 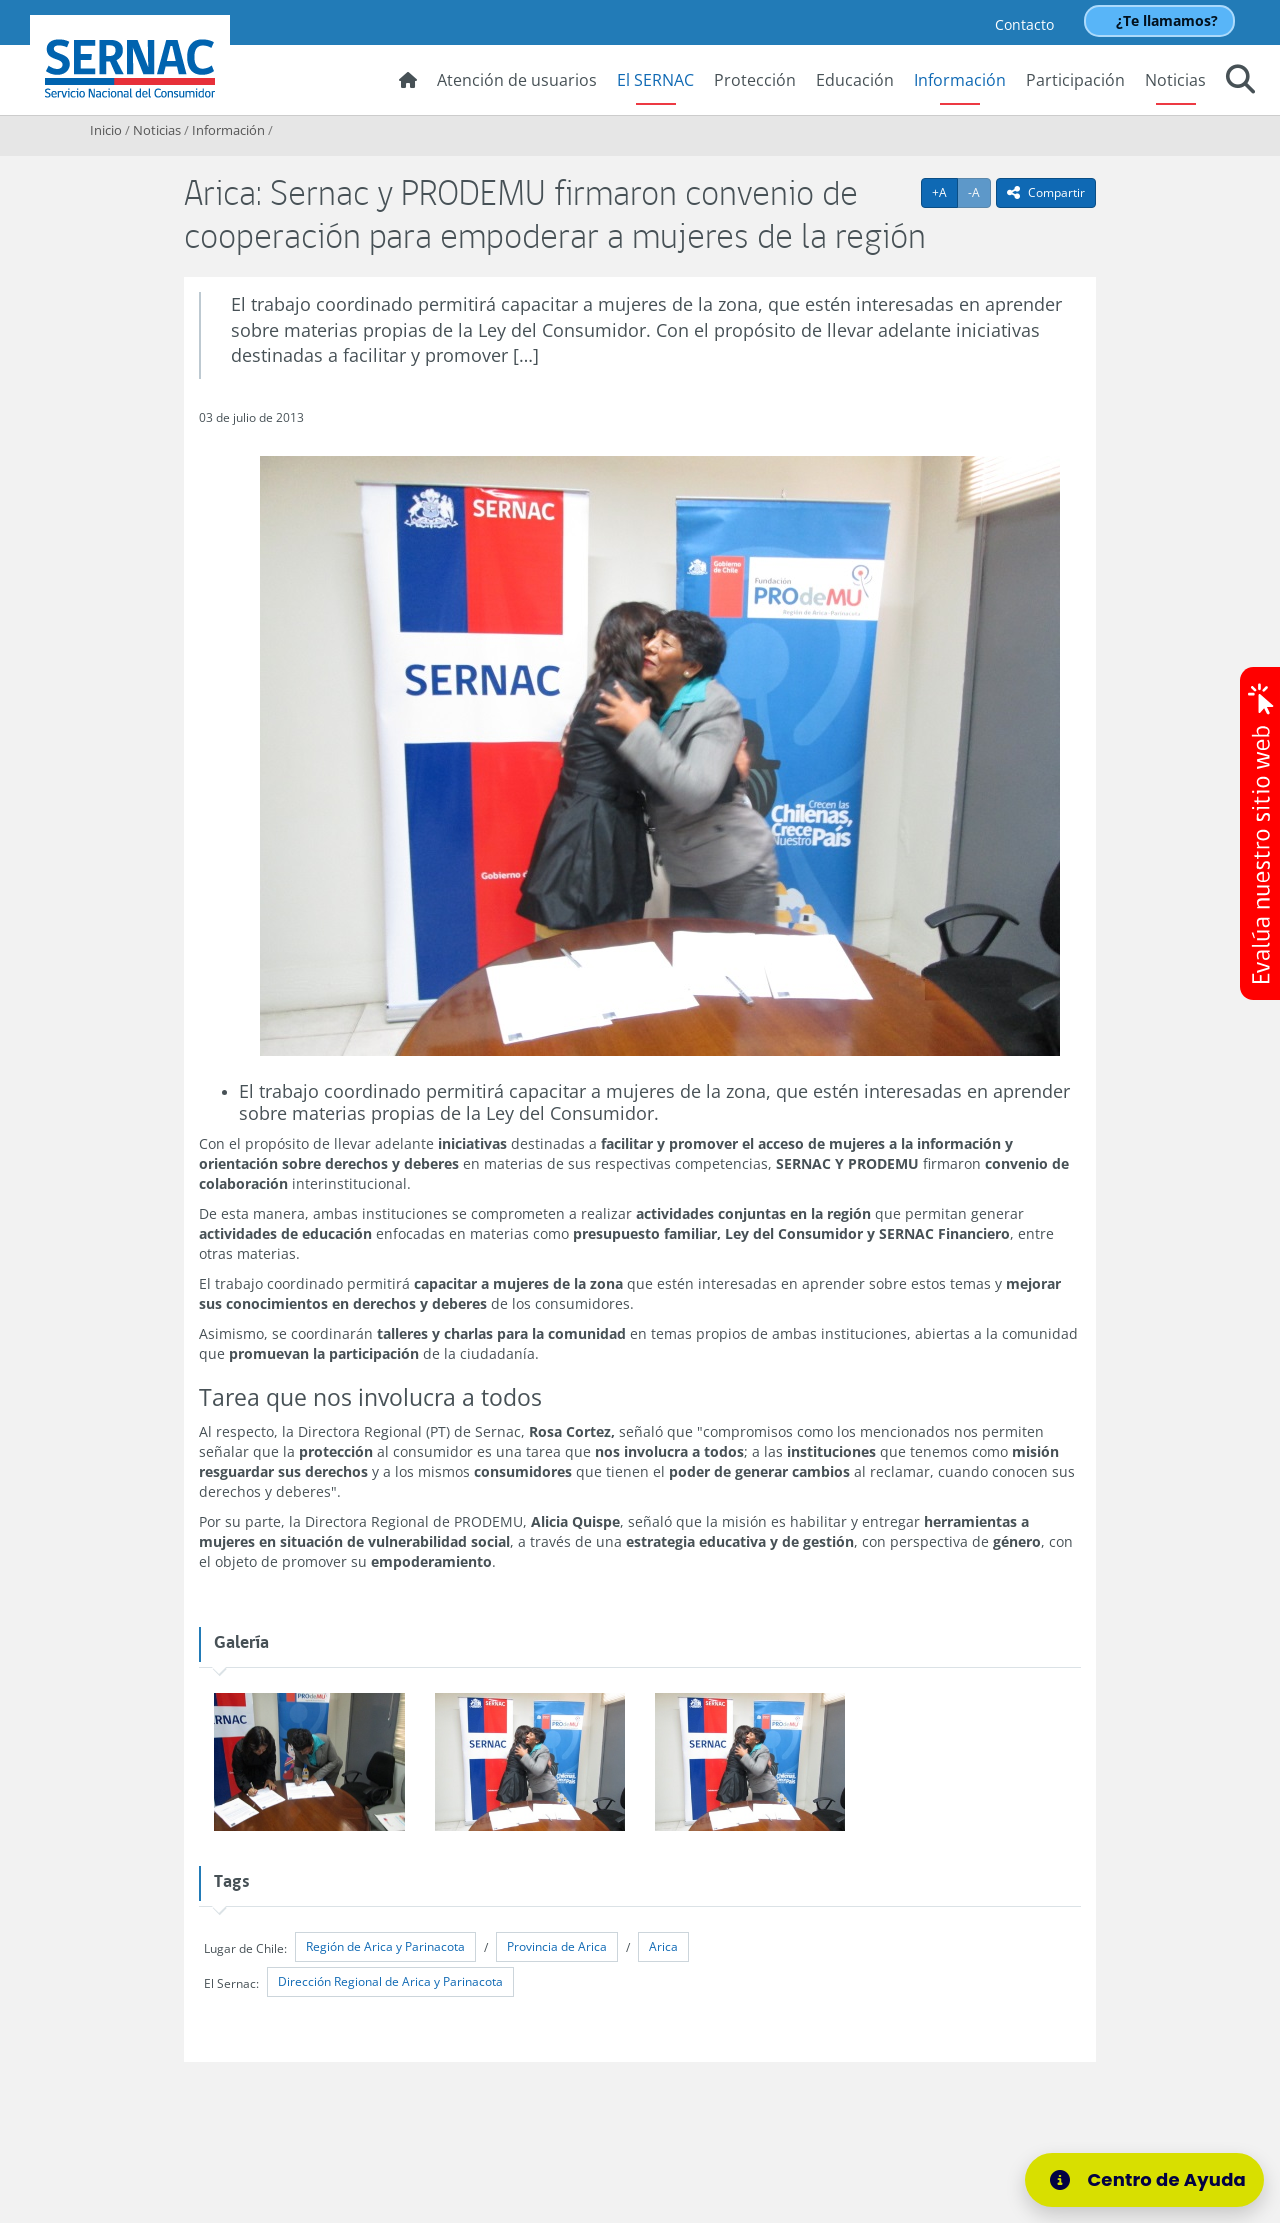 I want to click on El SERNAC, so click(x=655, y=80).